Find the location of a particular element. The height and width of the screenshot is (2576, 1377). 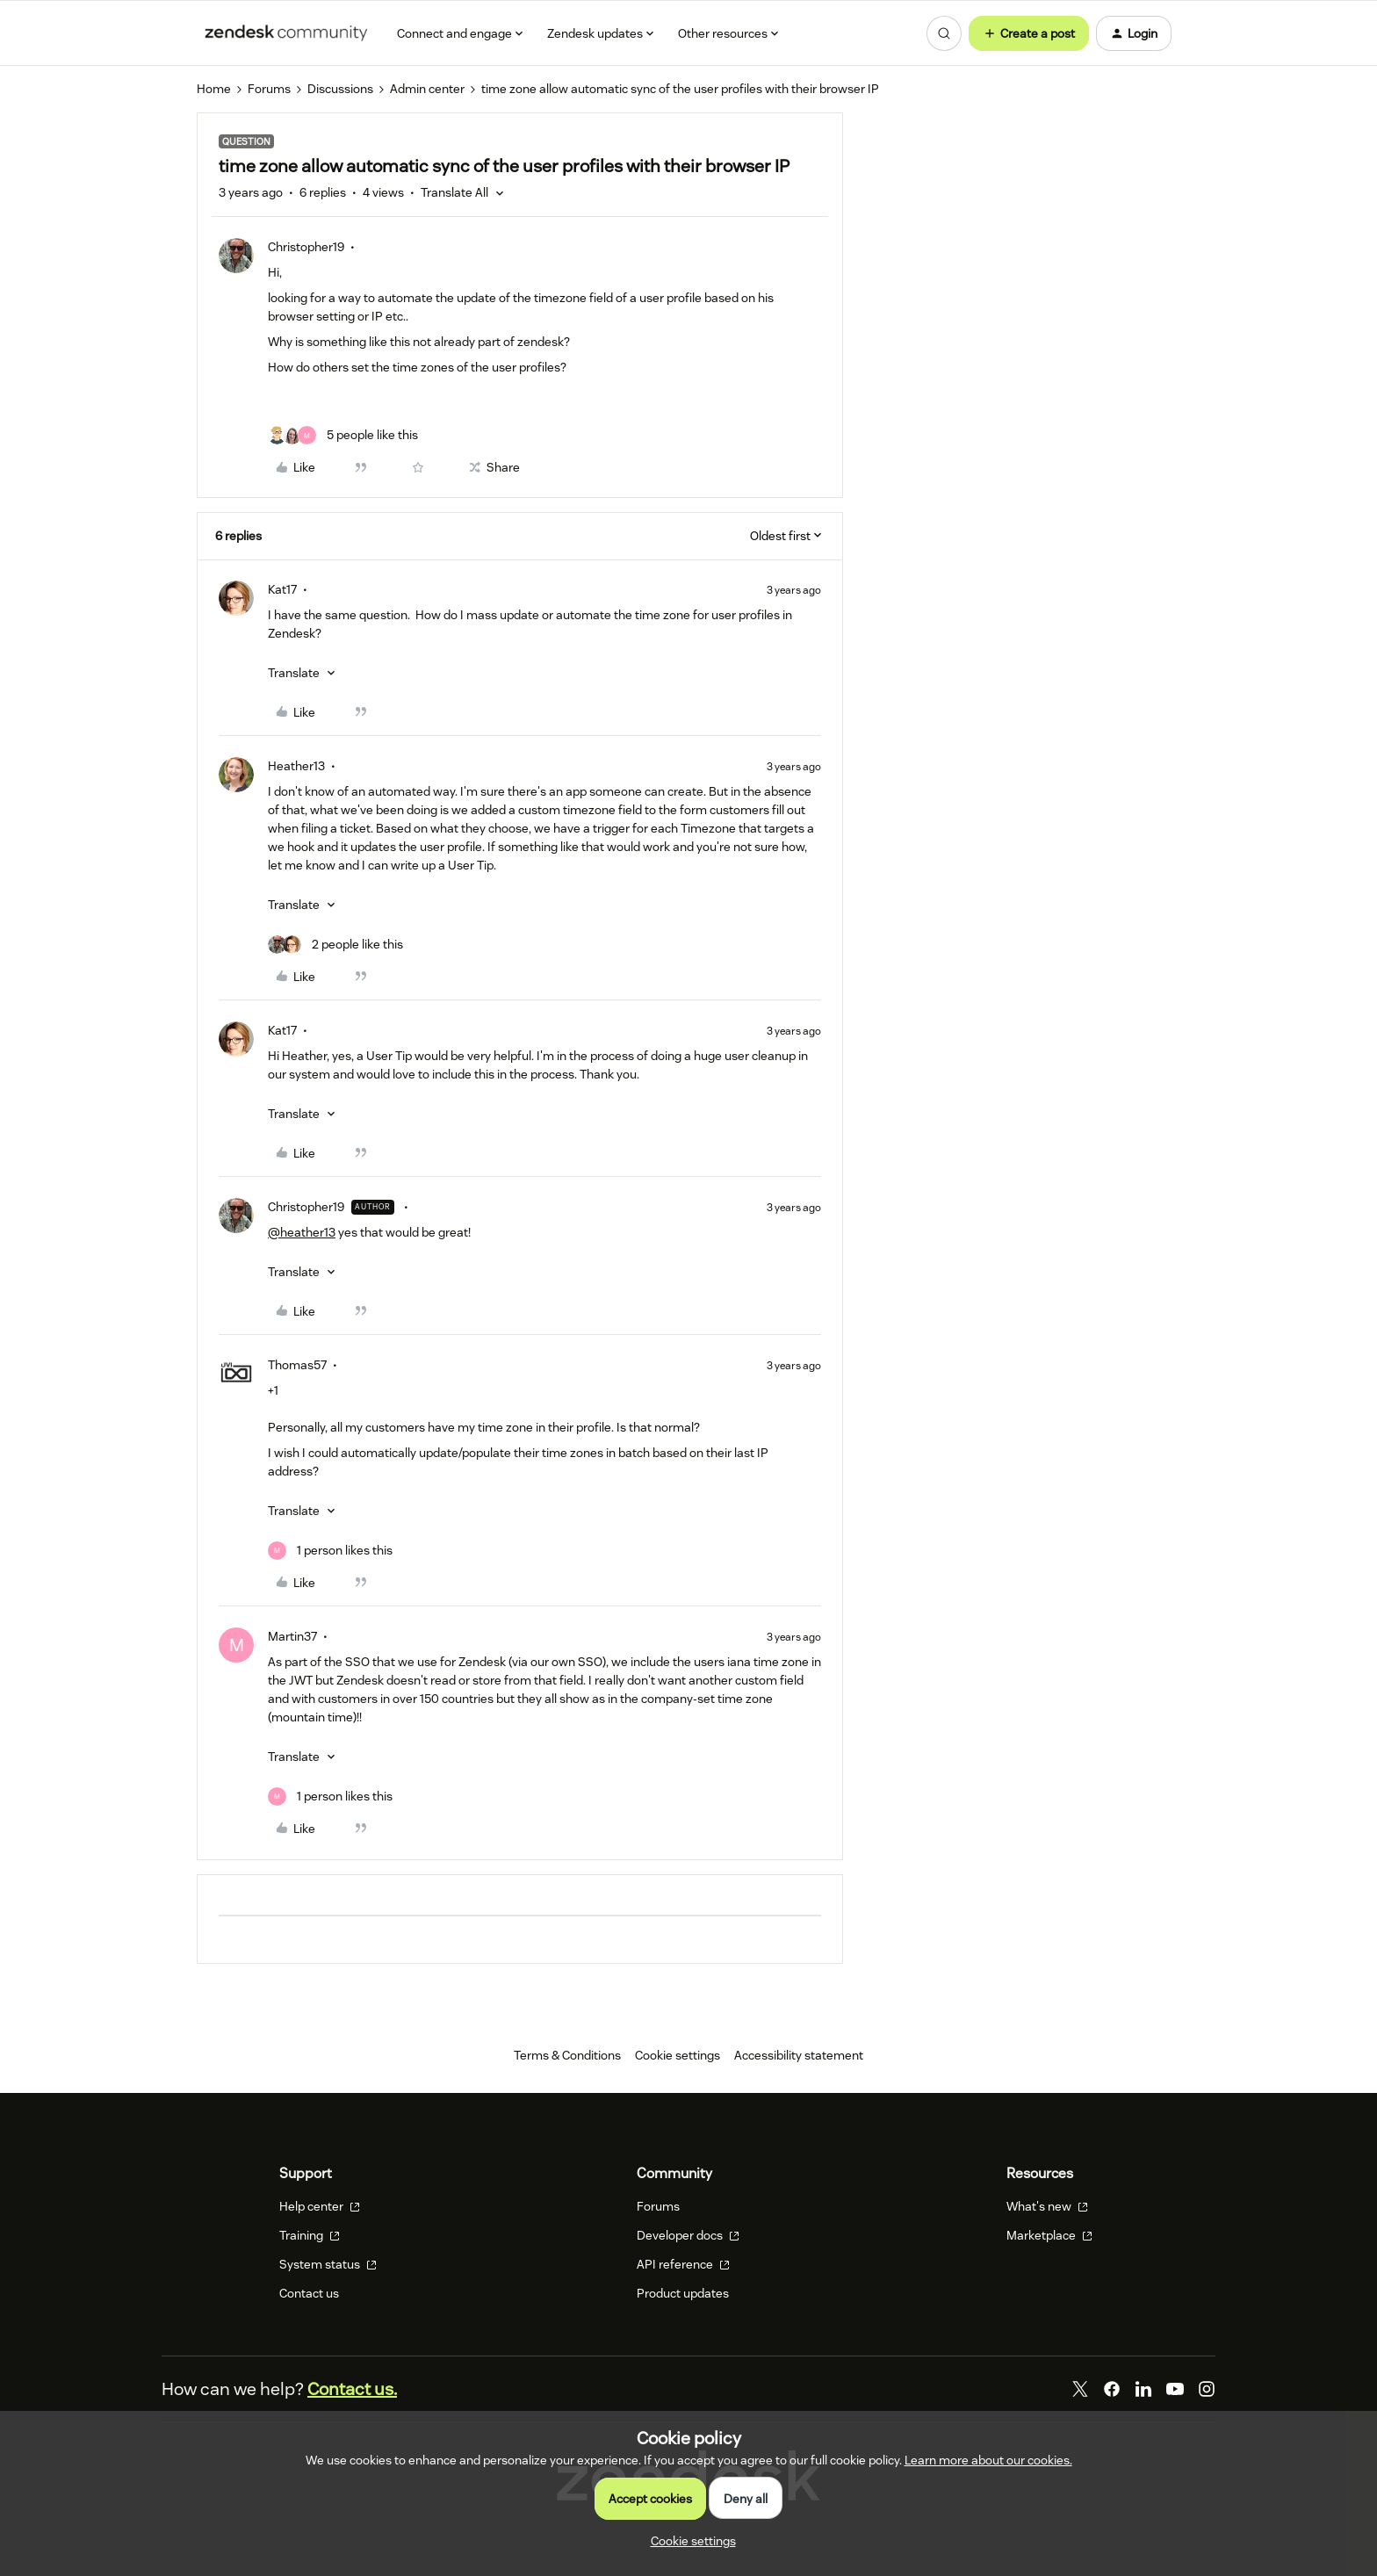

Thomas57 is located at coordinates (297, 1365).